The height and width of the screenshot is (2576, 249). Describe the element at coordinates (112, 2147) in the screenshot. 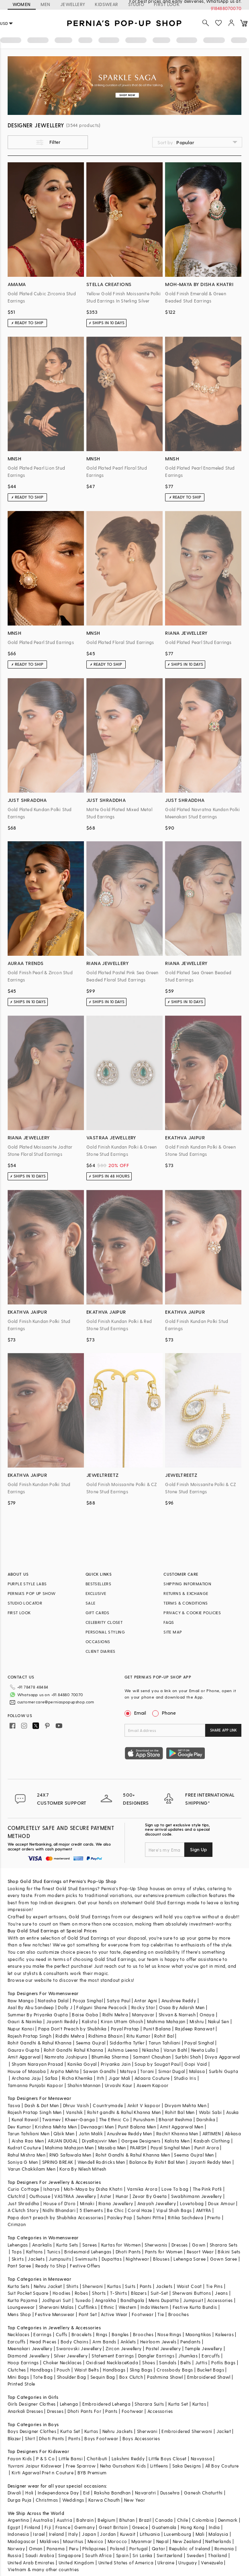

I see `Masaba Men` at that location.